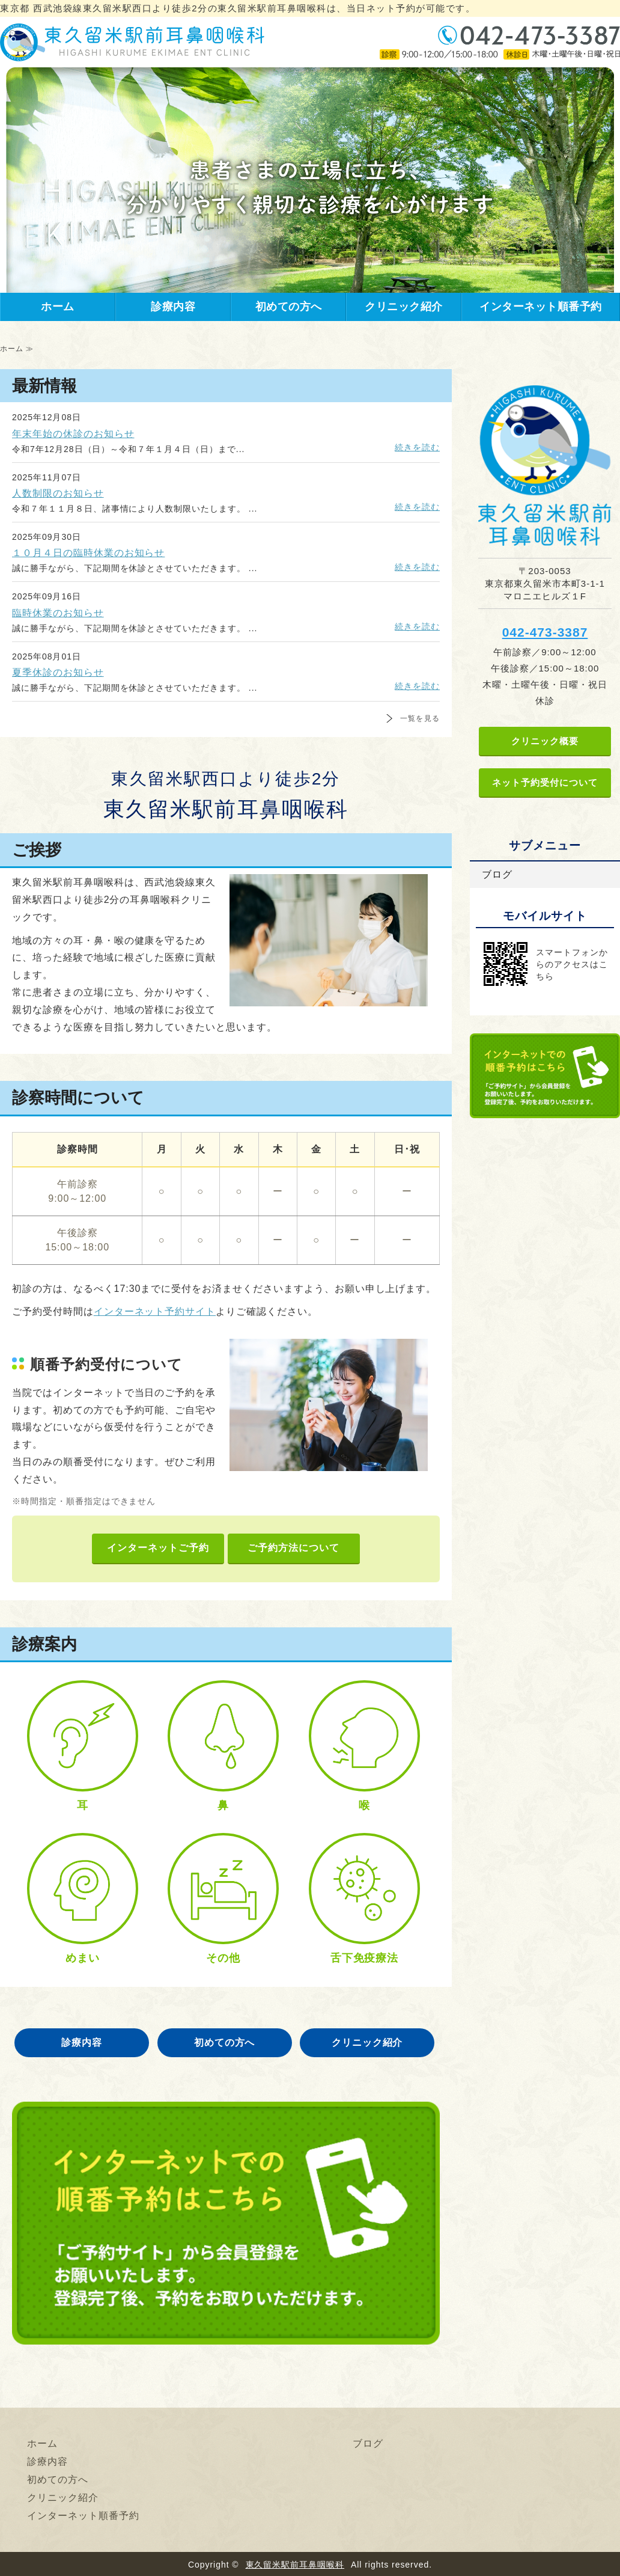 The height and width of the screenshot is (2576, 620). What do you see at coordinates (173, 307) in the screenshot?
I see `診療内容` at bounding box center [173, 307].